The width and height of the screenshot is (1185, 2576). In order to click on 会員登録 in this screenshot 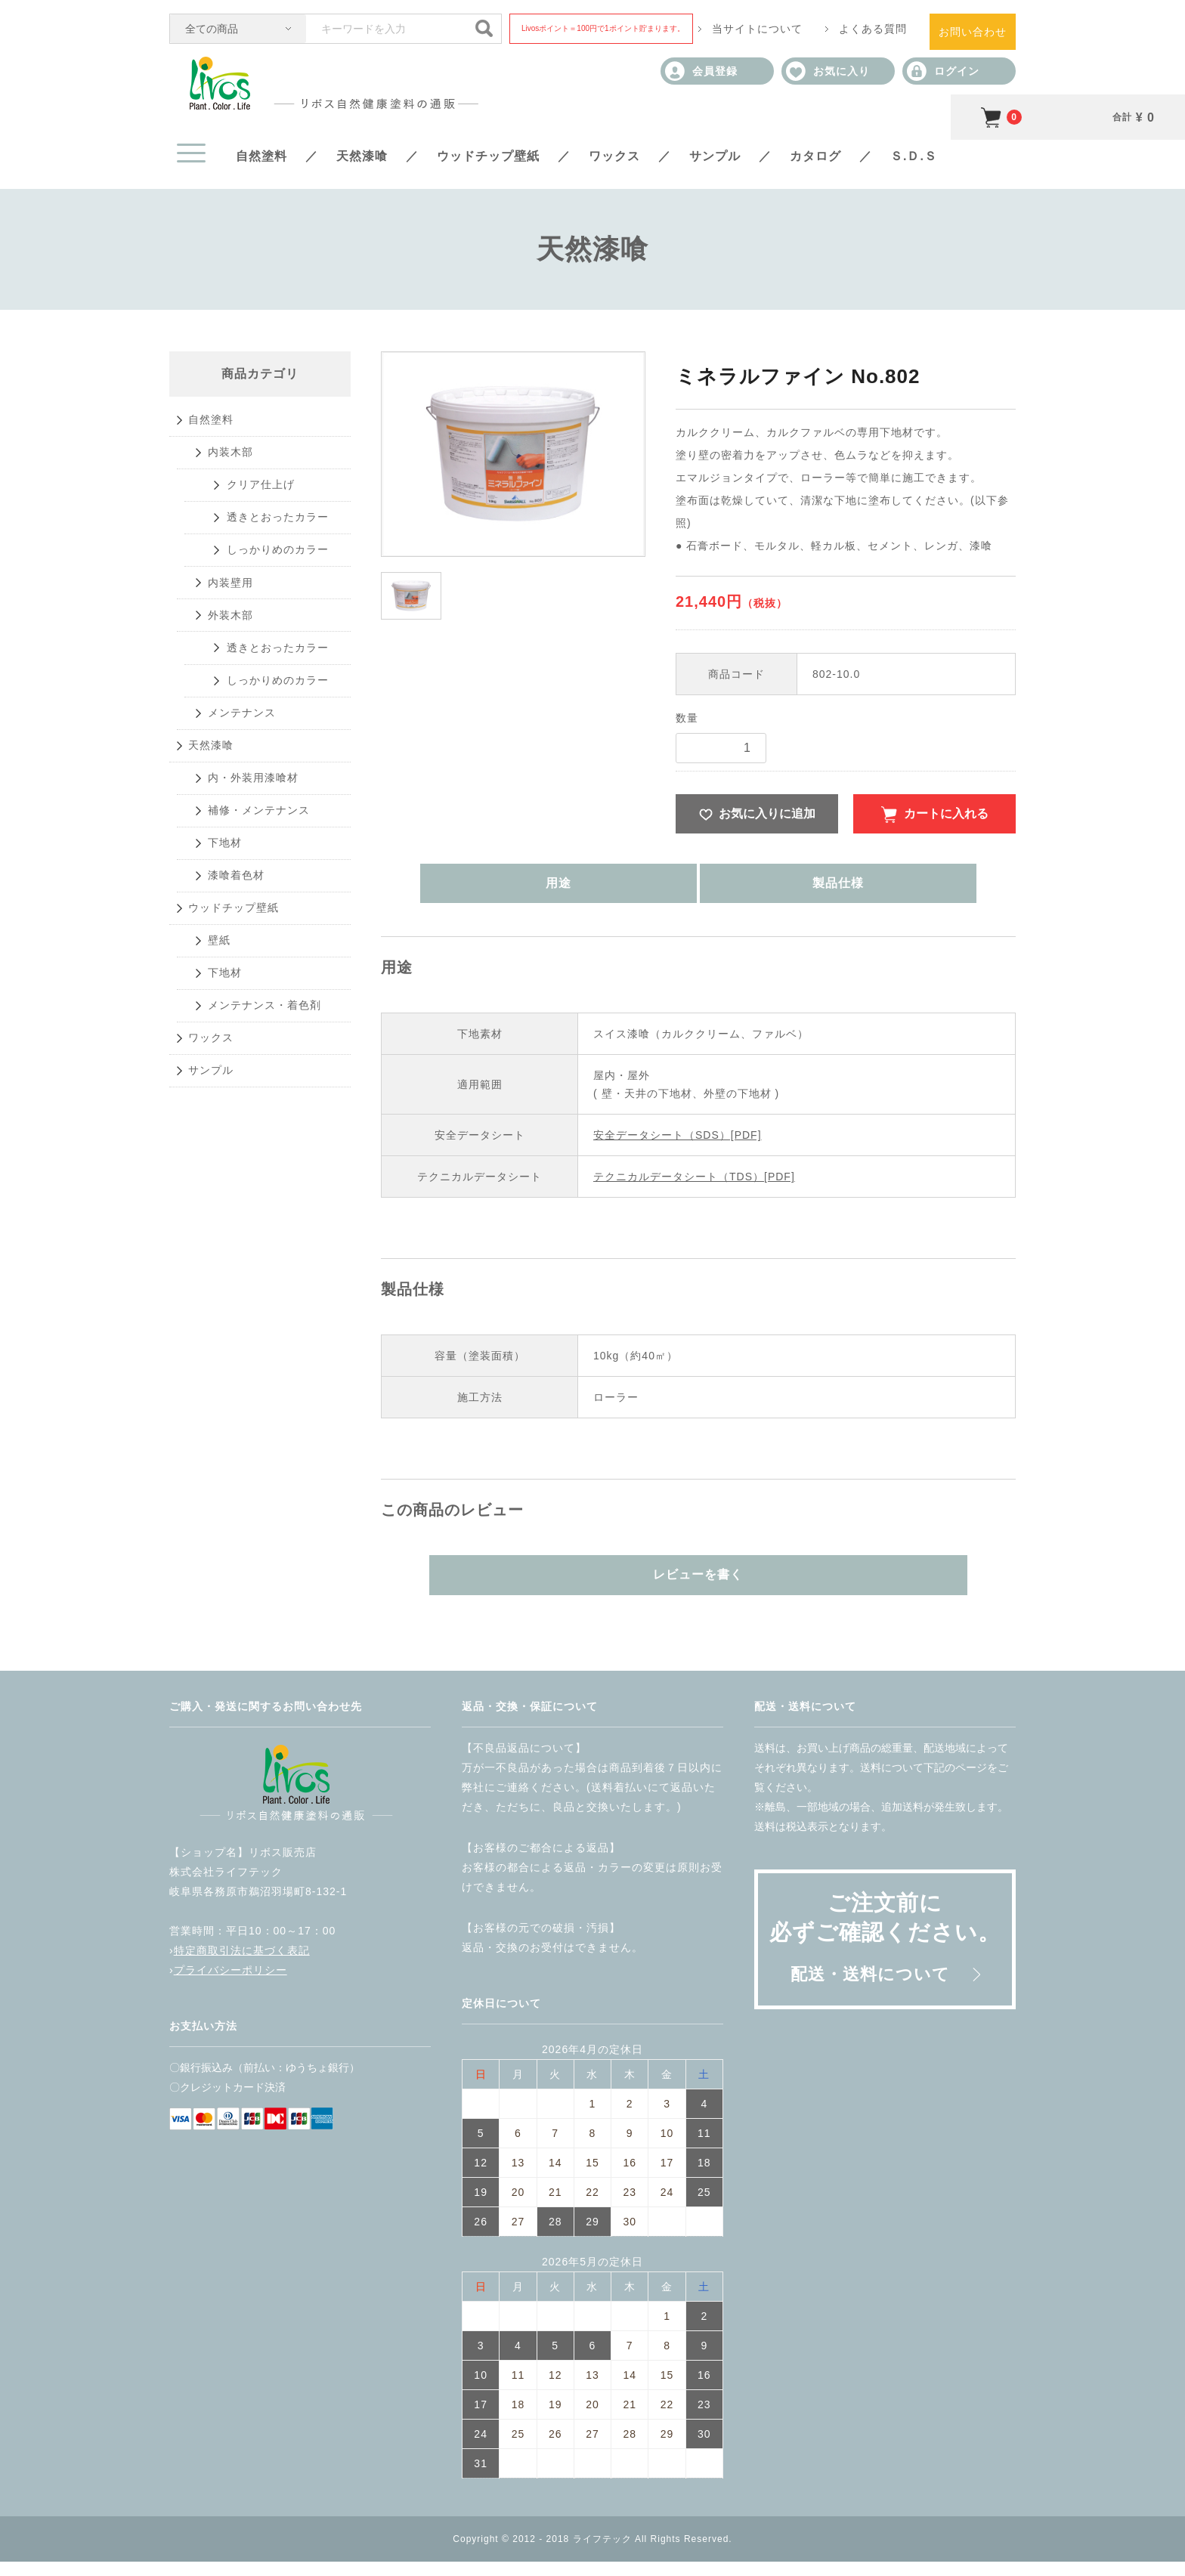, I will do `click(701, 71)`.